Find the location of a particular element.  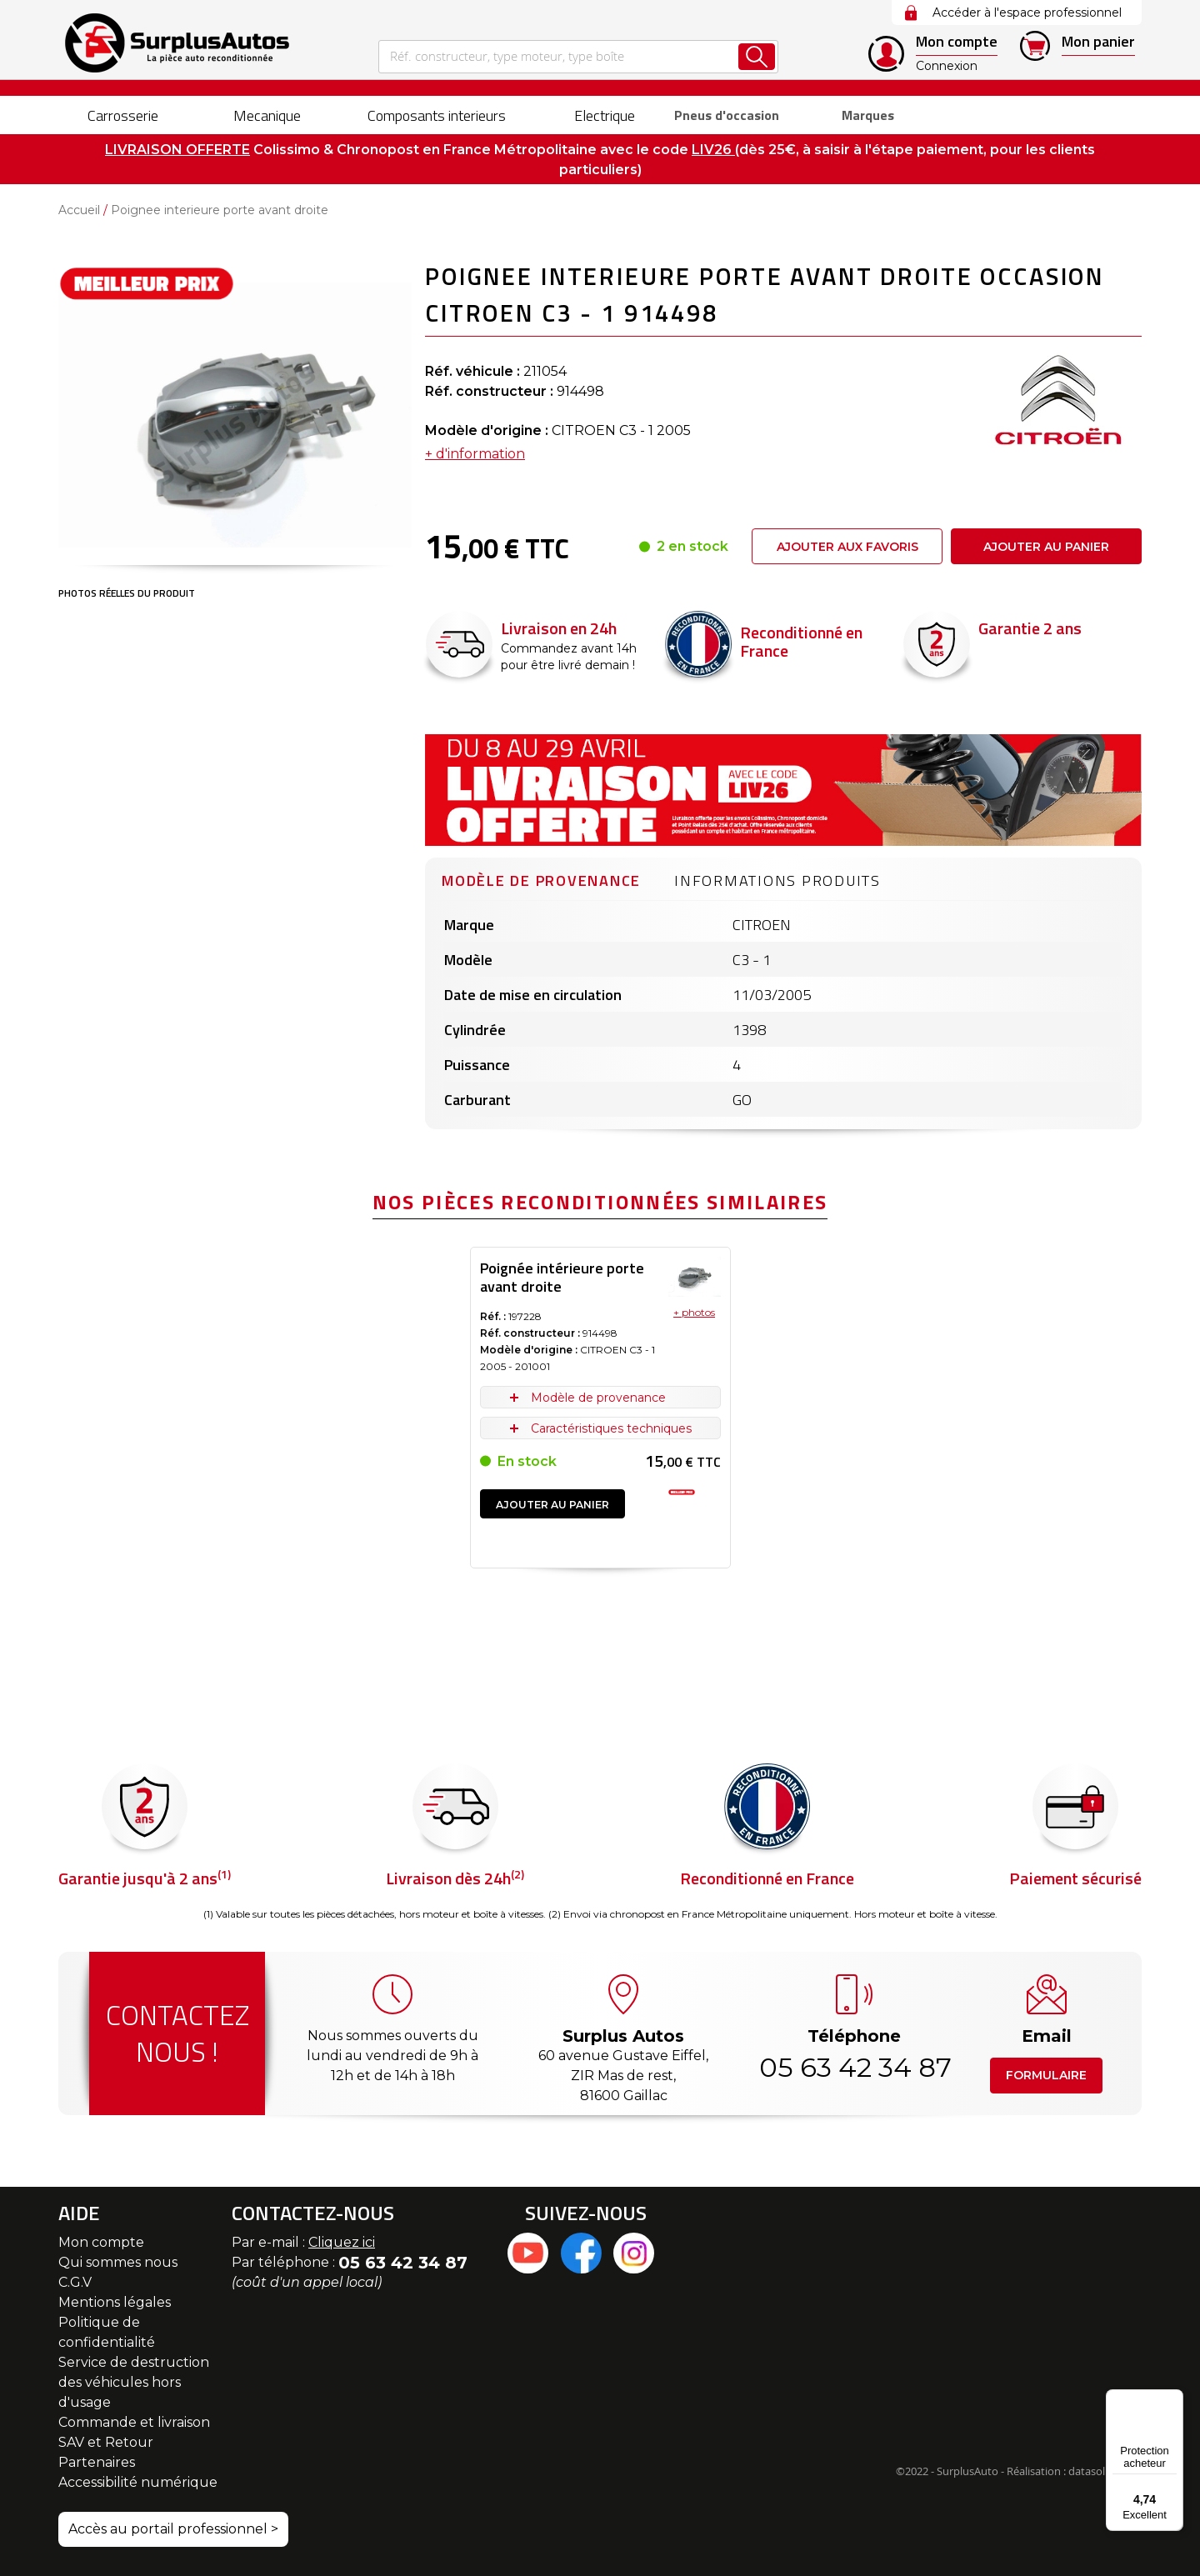

Cliquez ici is located at coordinates (341, 2242).